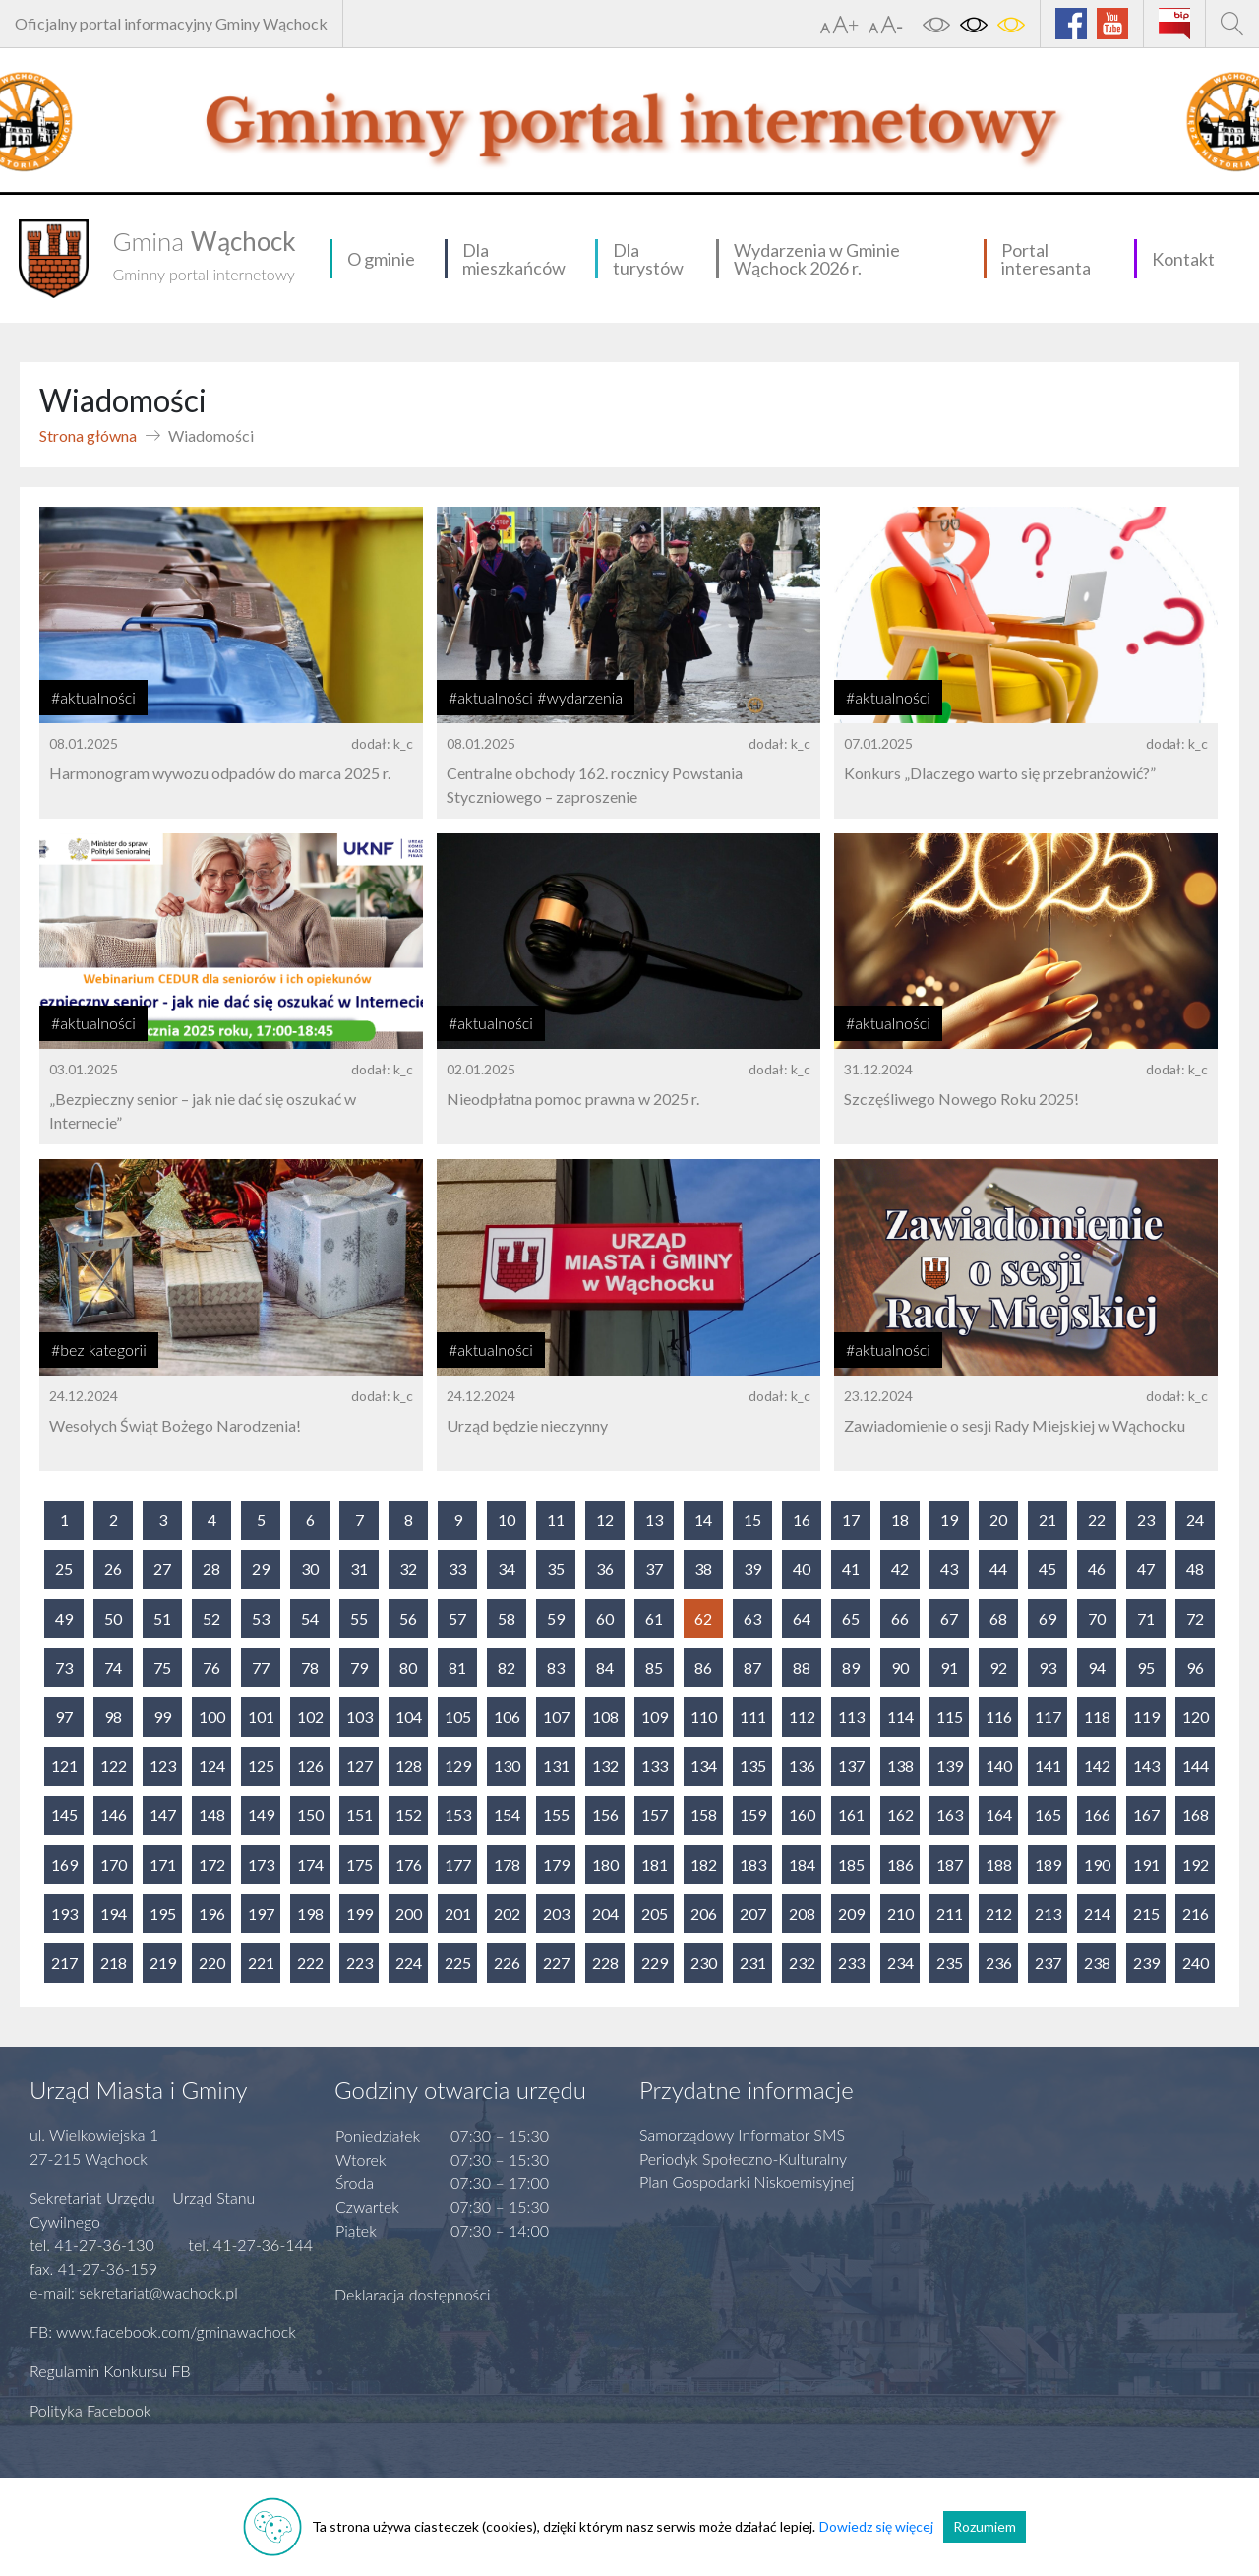  Describe the element at coordinates (359, 1815) in the screenshot. I see `151` at that location.